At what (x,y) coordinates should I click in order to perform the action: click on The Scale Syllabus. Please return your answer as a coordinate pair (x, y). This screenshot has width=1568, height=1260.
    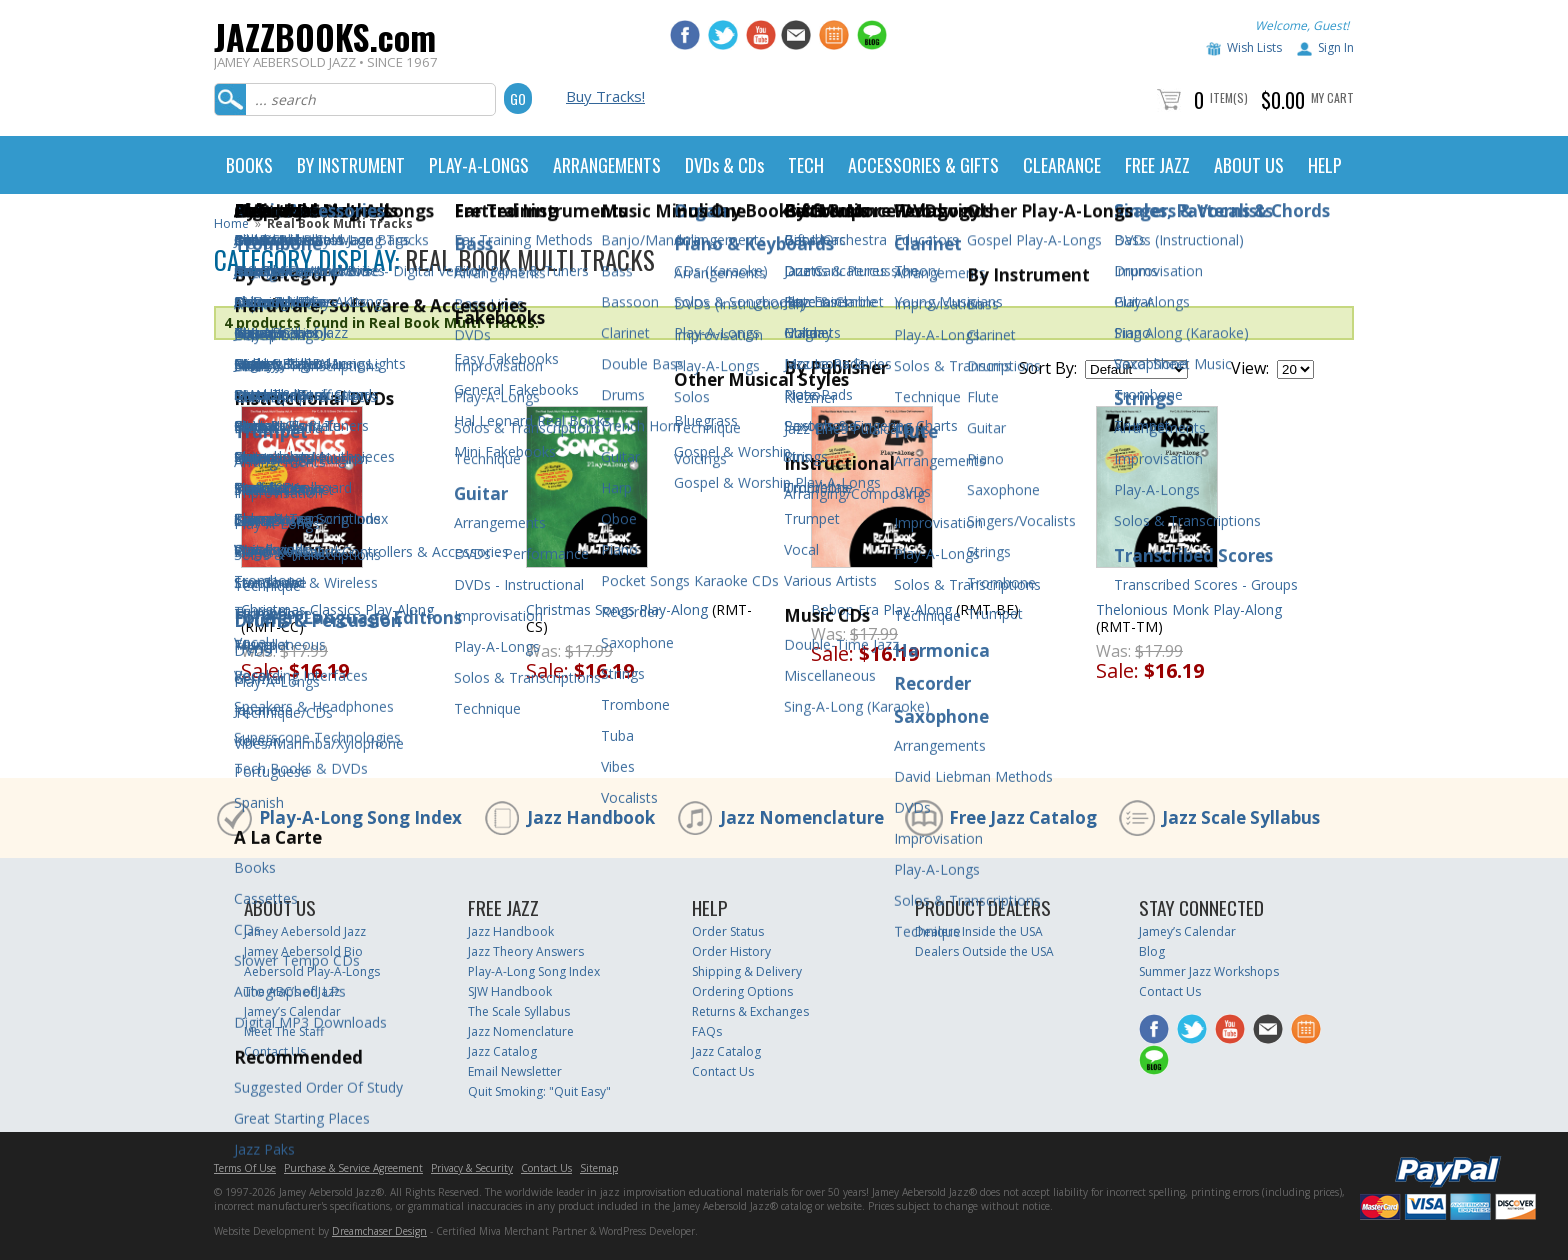
    Looking at the image, I should click on (519, 1011).